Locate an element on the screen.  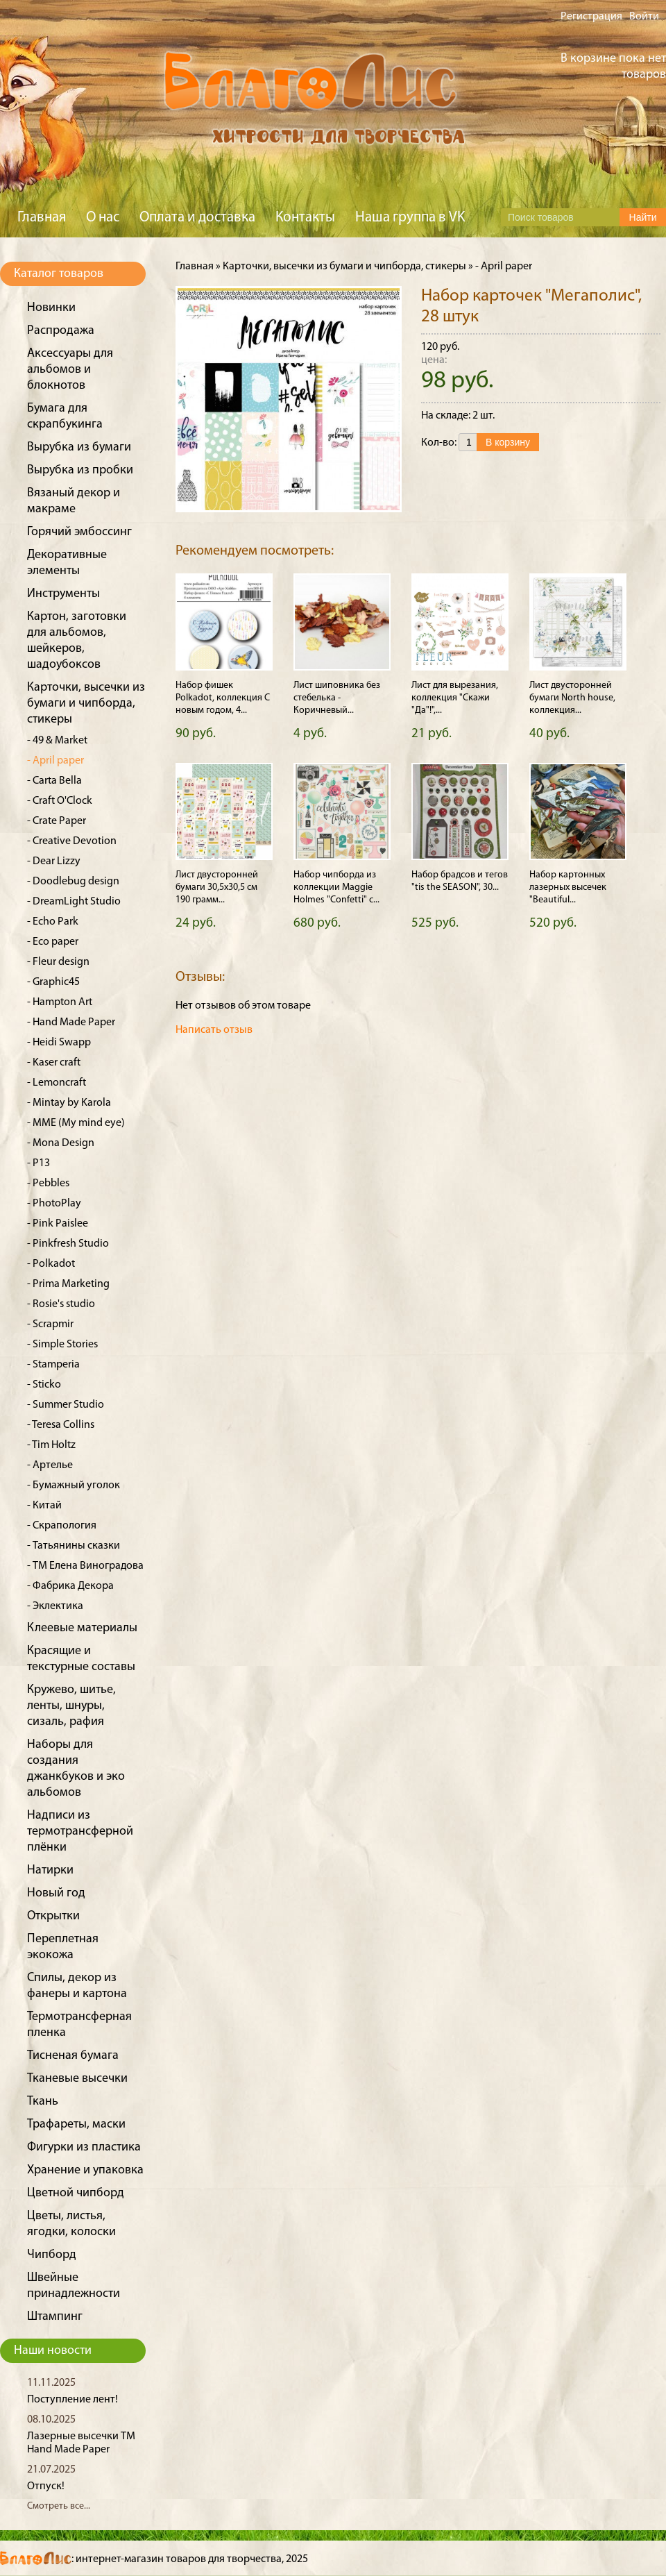
- Scrapmir is located at coordinates (50, 1324).